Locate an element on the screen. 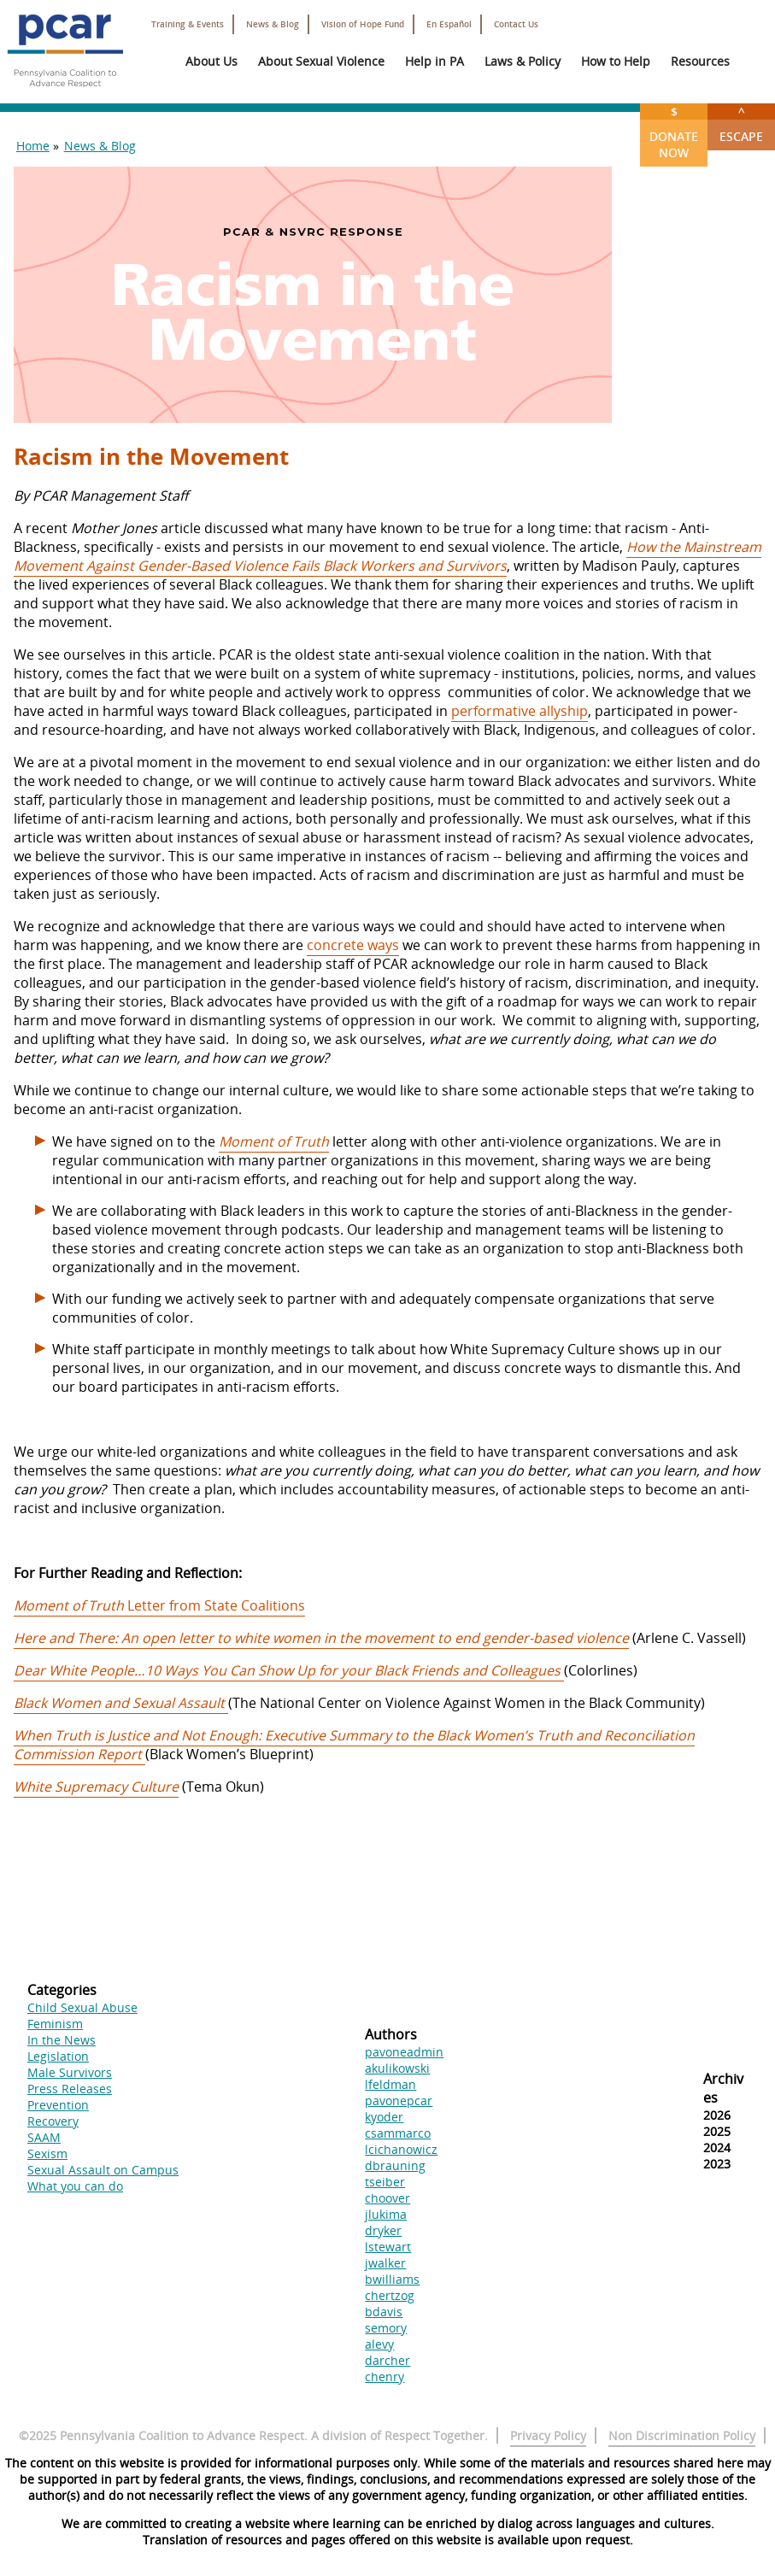 This screenshot has height=2576, width=775. Non Discrimination Policy is located at coordinates (681, 2435).